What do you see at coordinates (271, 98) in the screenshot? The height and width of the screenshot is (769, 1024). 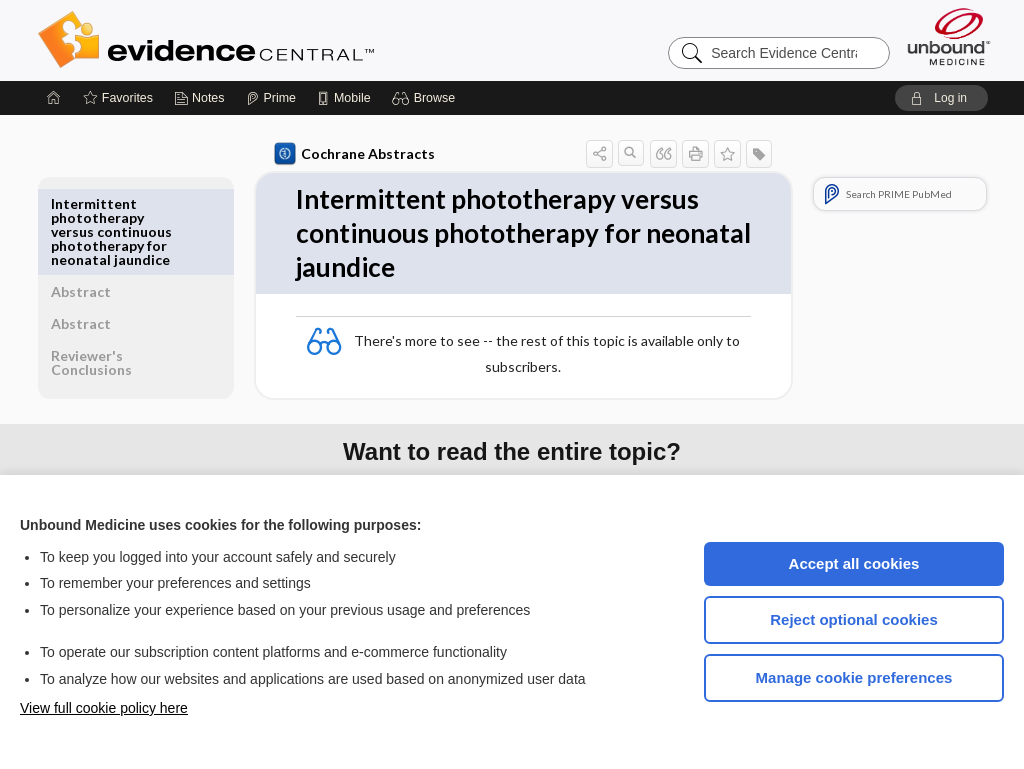 I see `[Prime]` at bounding box center [271, 98].